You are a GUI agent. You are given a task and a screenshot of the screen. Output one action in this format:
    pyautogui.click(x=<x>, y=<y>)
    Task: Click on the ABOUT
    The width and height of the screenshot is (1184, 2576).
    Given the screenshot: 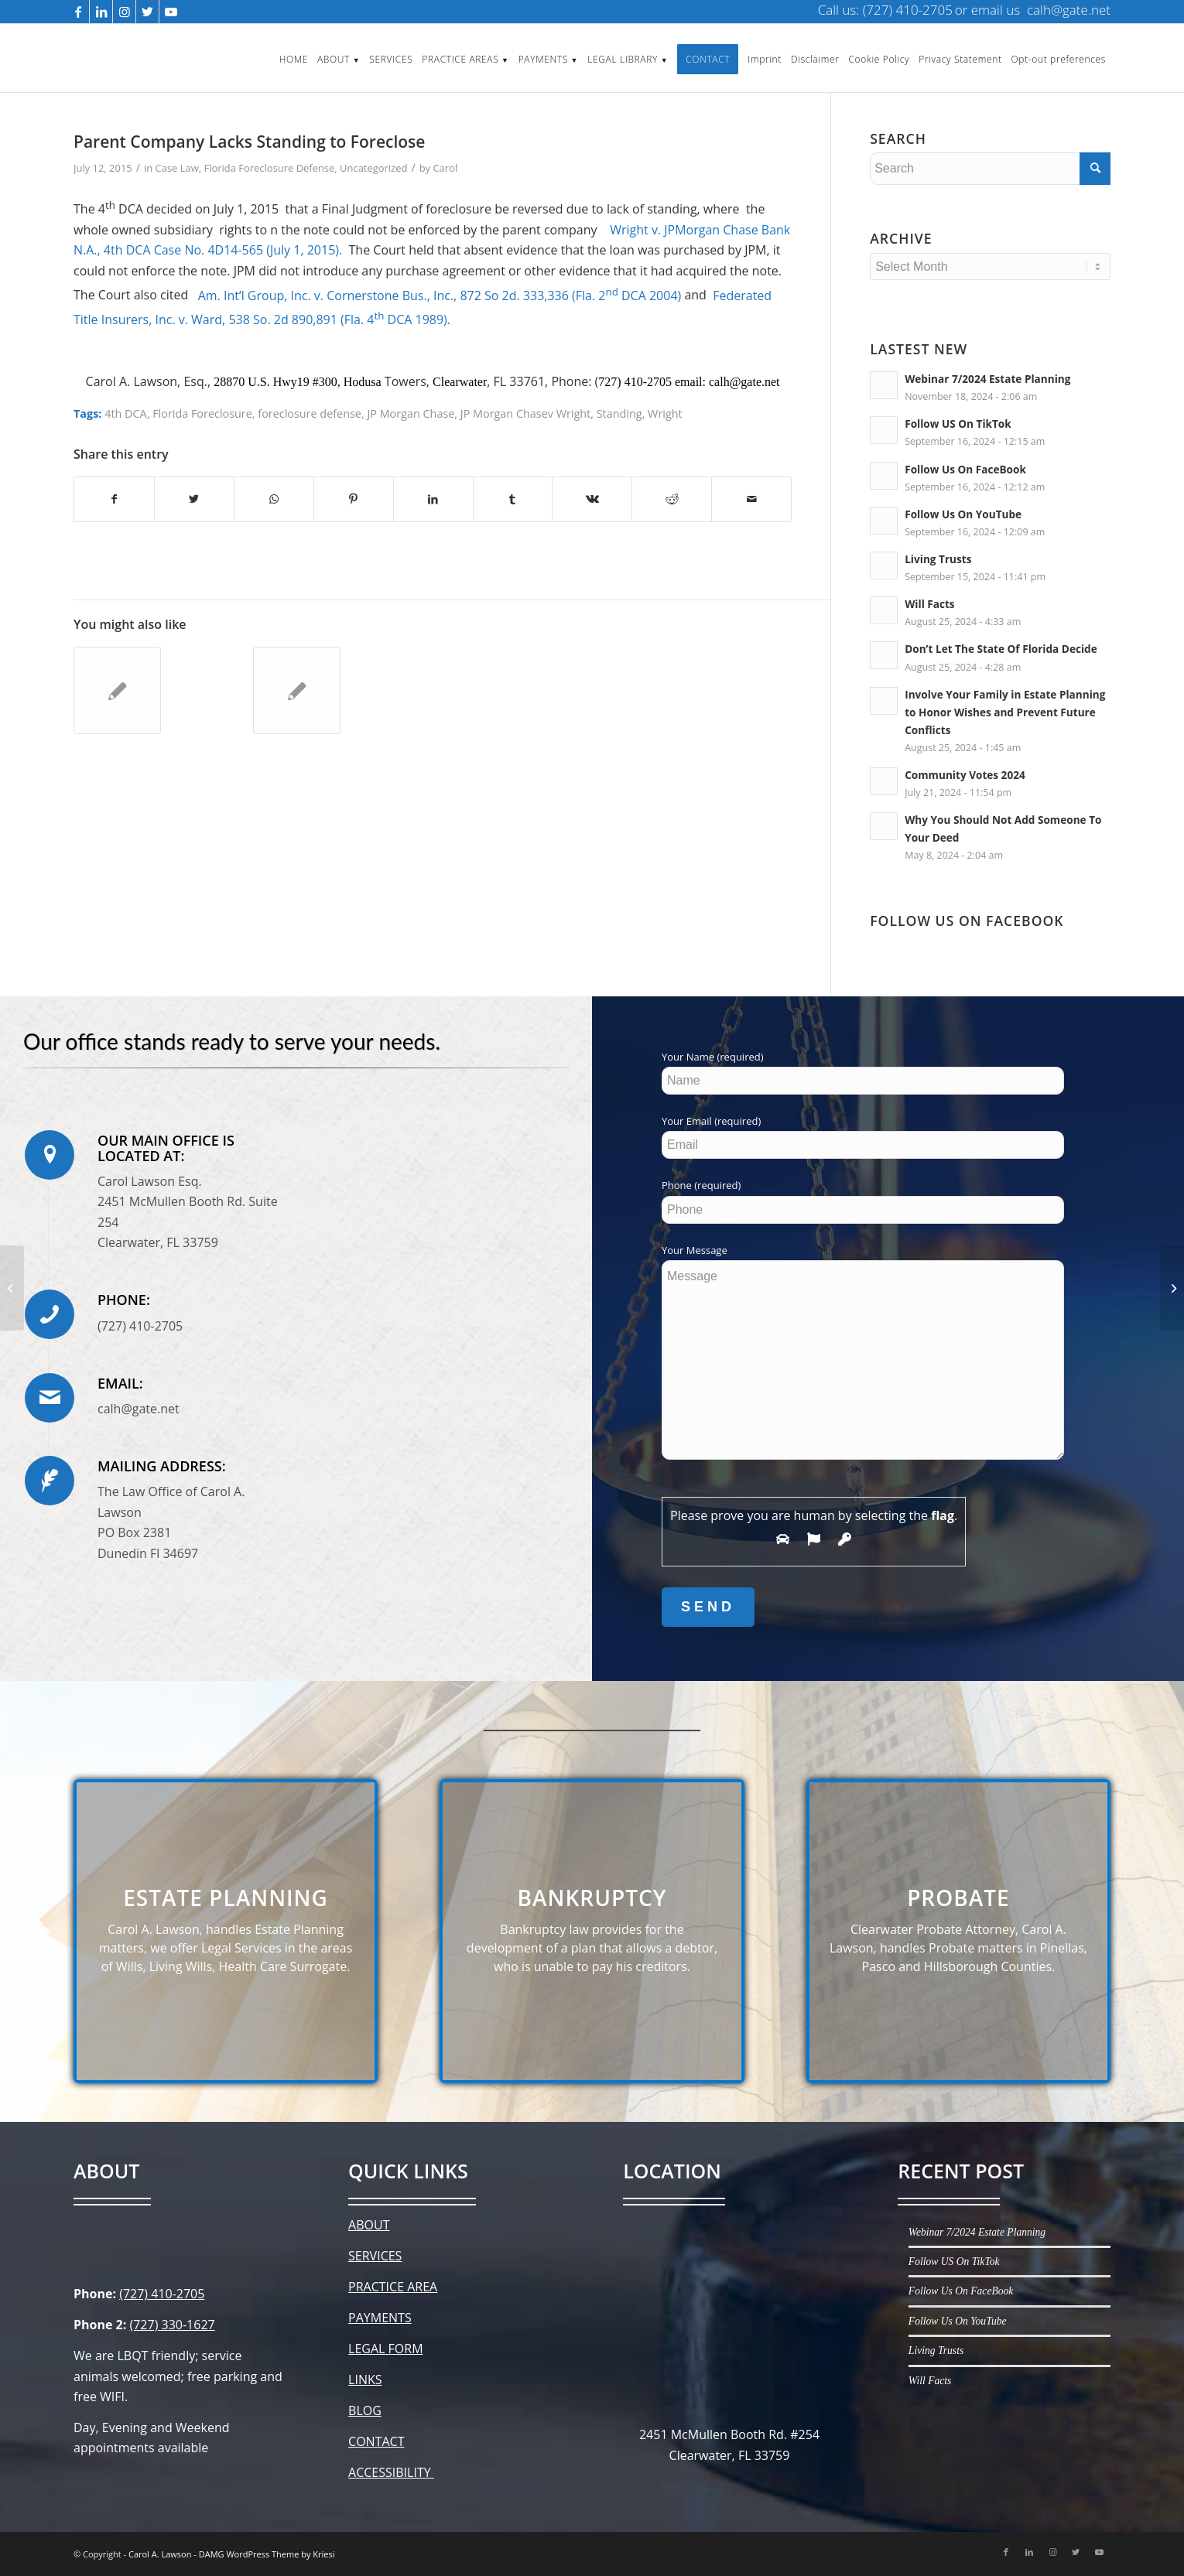 What is the action you would take?
    pyautogui.click(x=368, y=2224)
    